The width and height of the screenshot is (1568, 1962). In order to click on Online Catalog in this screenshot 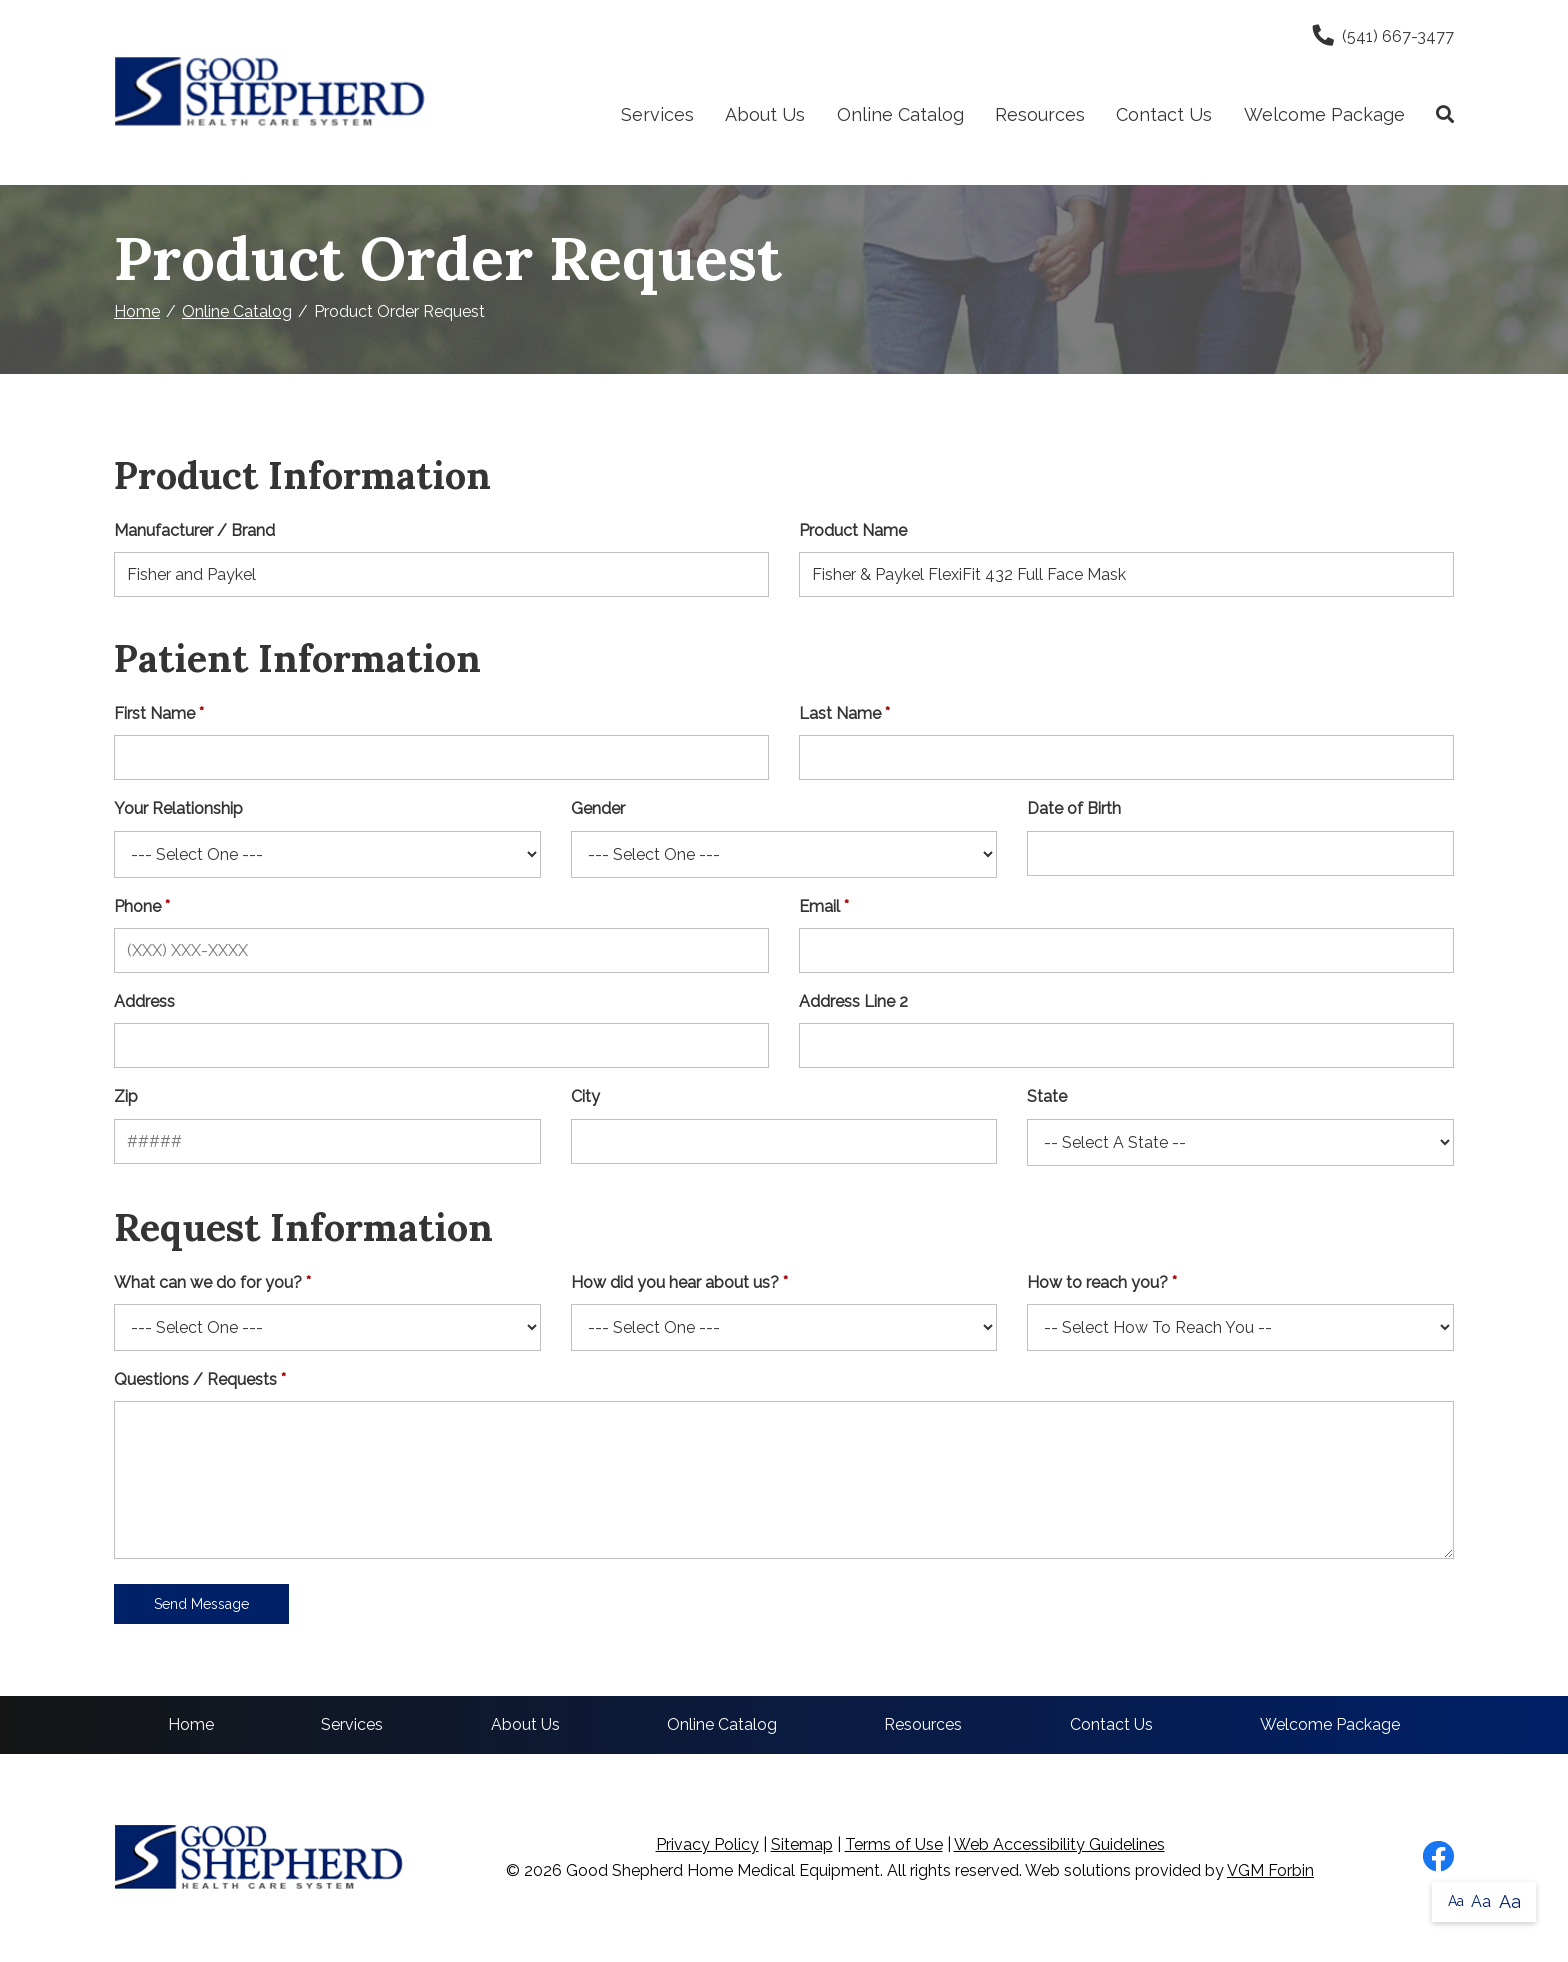, I will do `click(900, 114)`.